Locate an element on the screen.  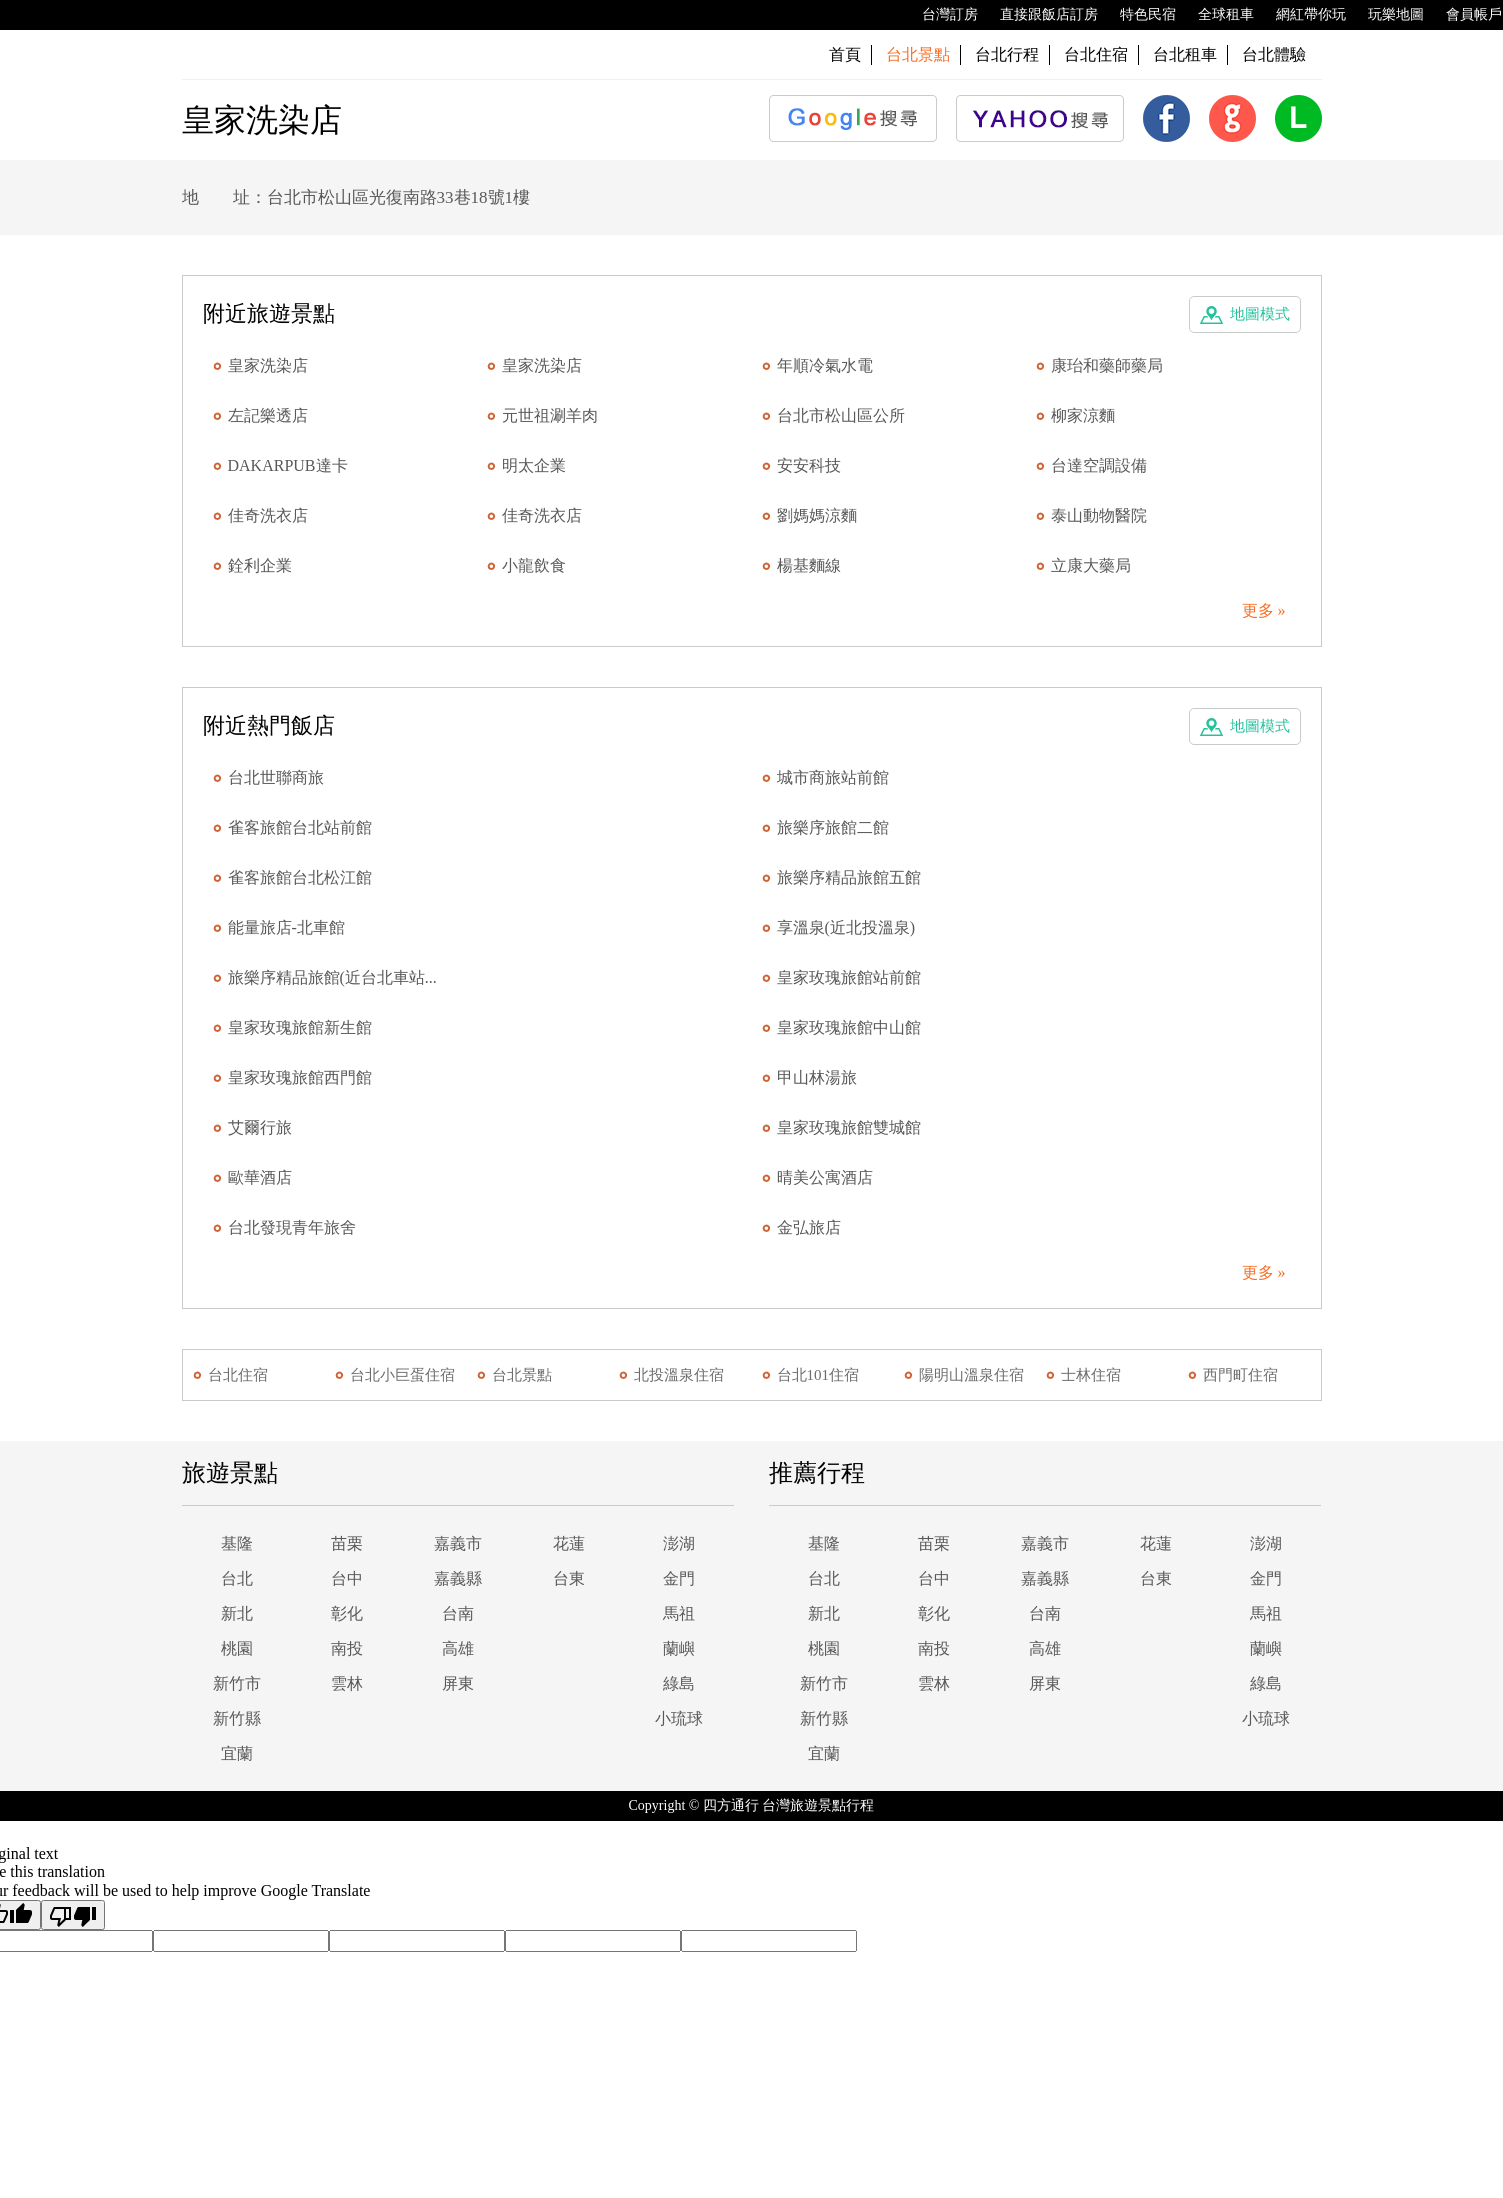
桃園 is located at coordinates (237, 1648).